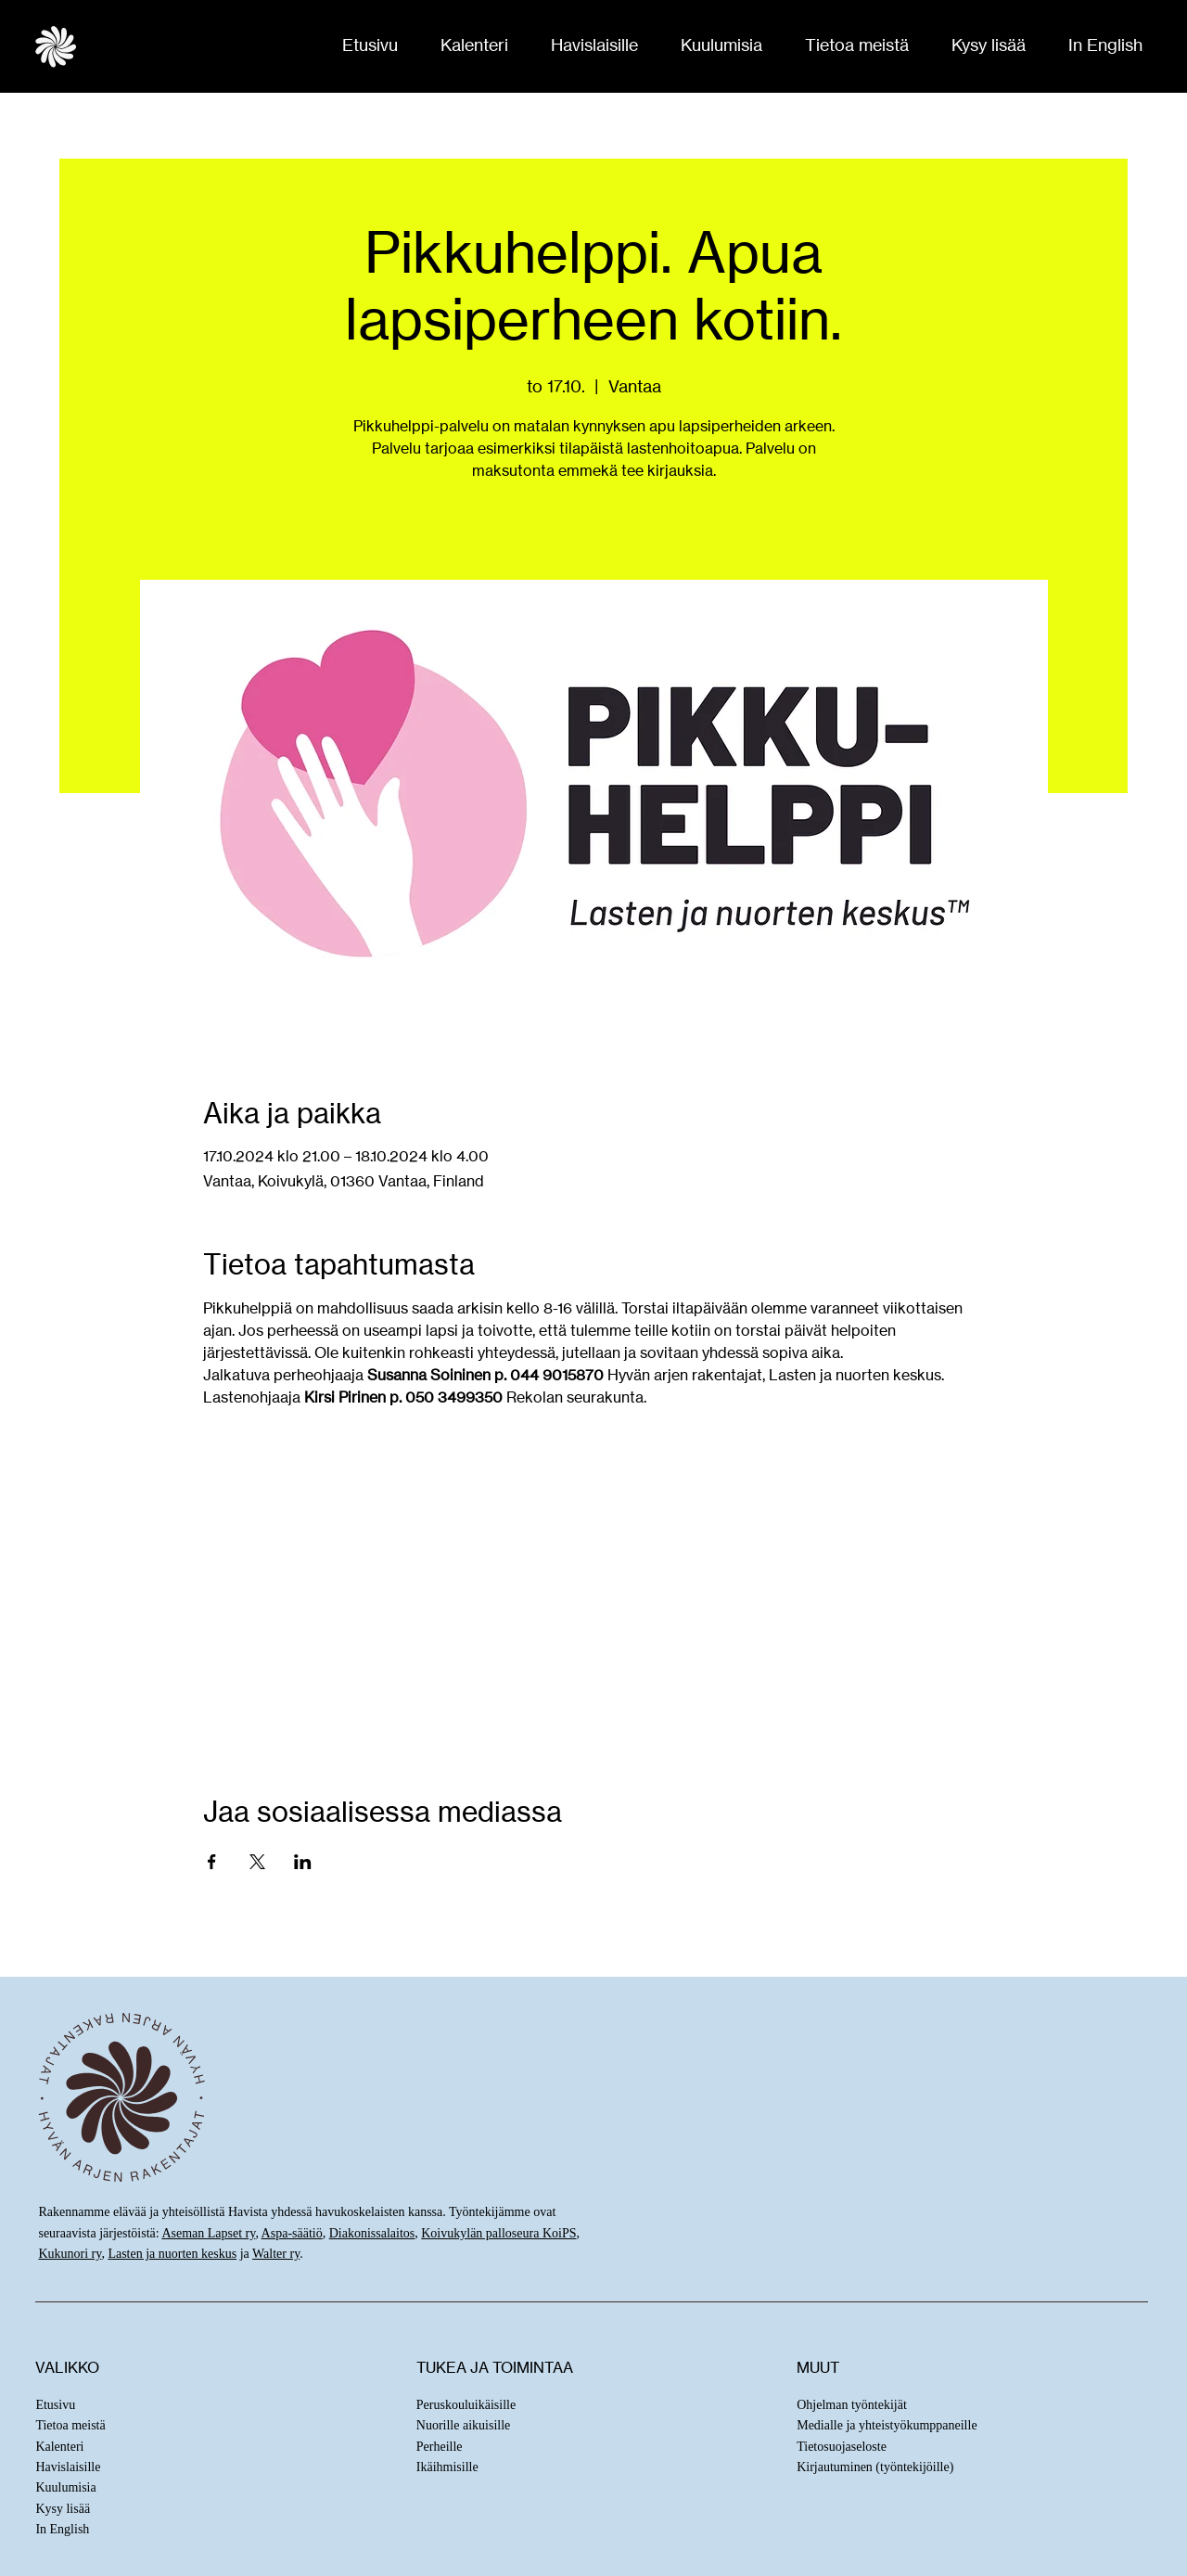  Describe the element at coordinates (67, 2467) in the screenshot. I see `Havislaisille` at that location.